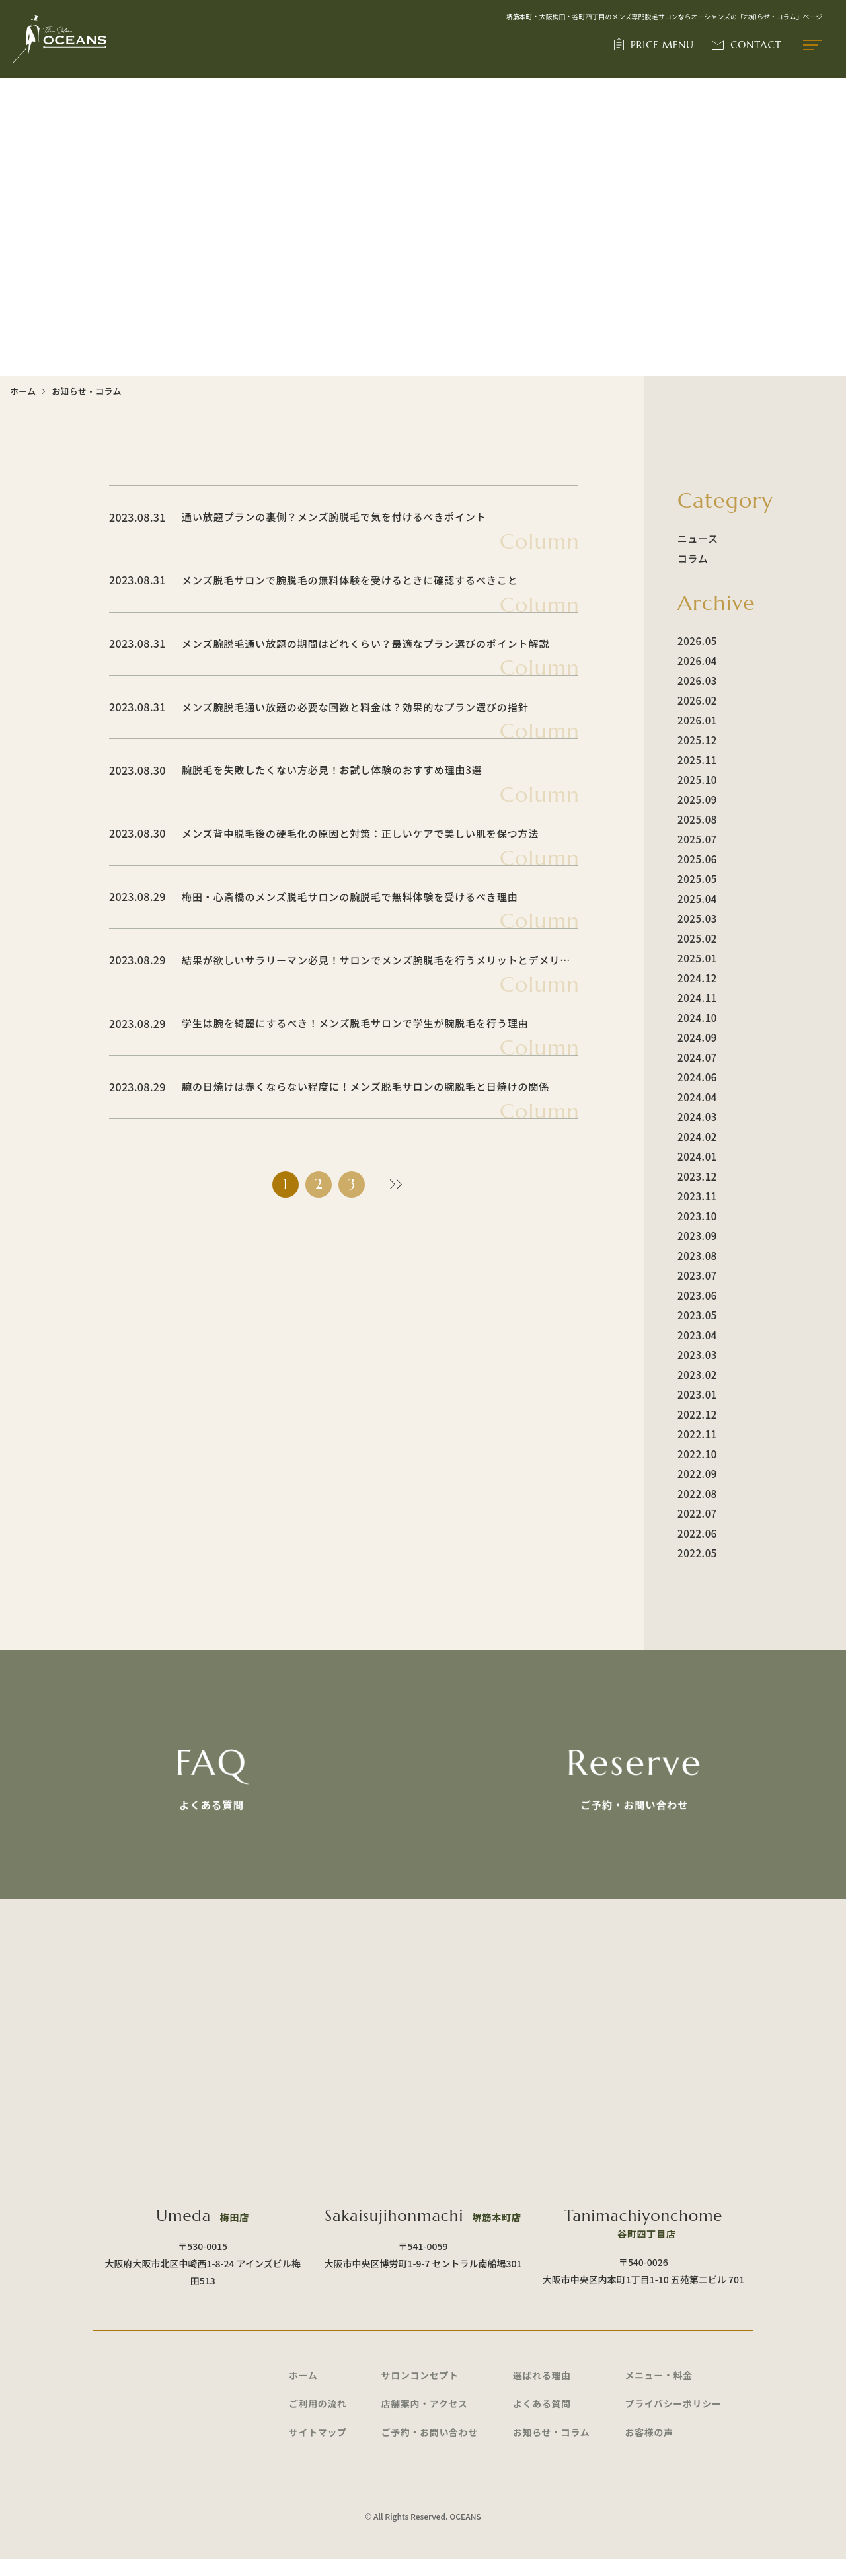 The height and width of the screenshot is (2576, 846). What do you see at coordinates (318, 2419) in the screenshot?
I see `ご利用の流れ` at bounding box center [318, 2419].